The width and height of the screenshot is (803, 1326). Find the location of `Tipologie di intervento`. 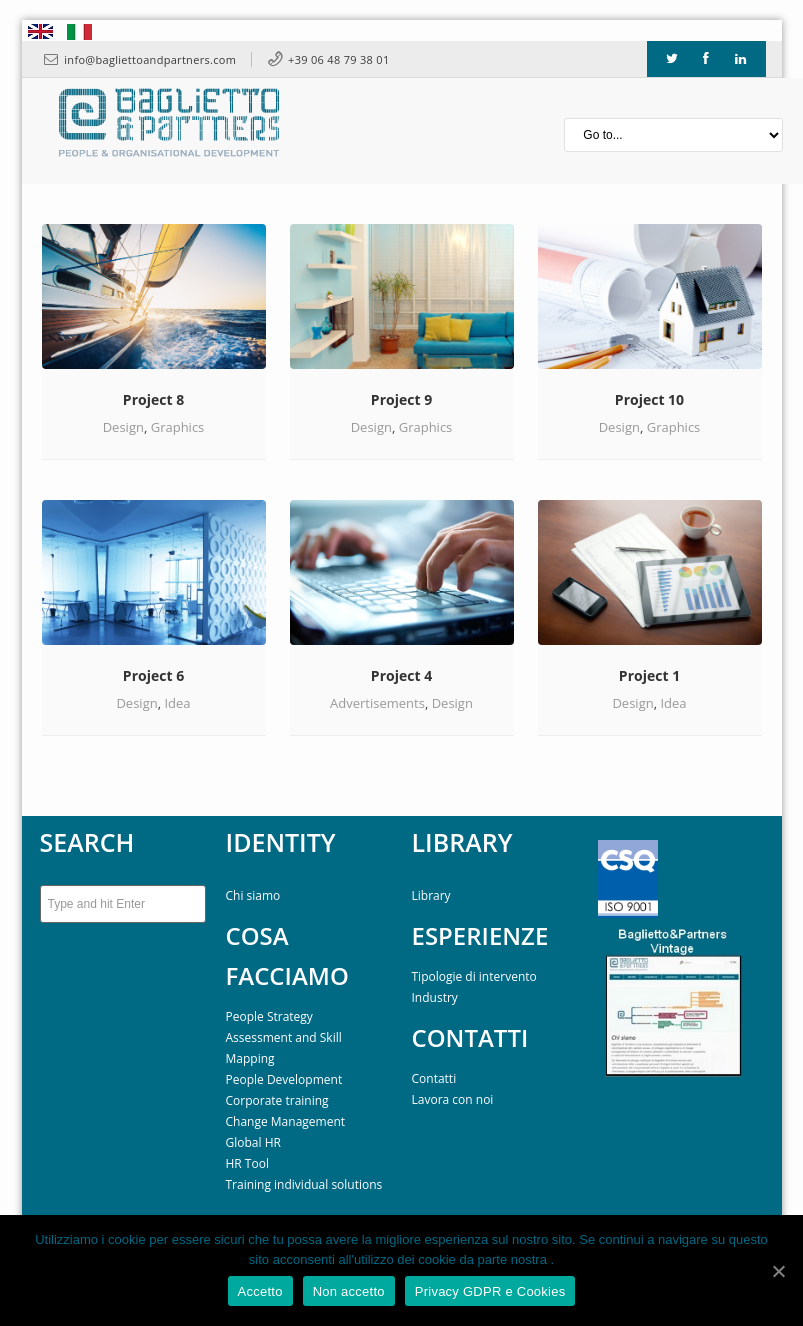

Tipologie di intervento is located at coordinates (474, 976).